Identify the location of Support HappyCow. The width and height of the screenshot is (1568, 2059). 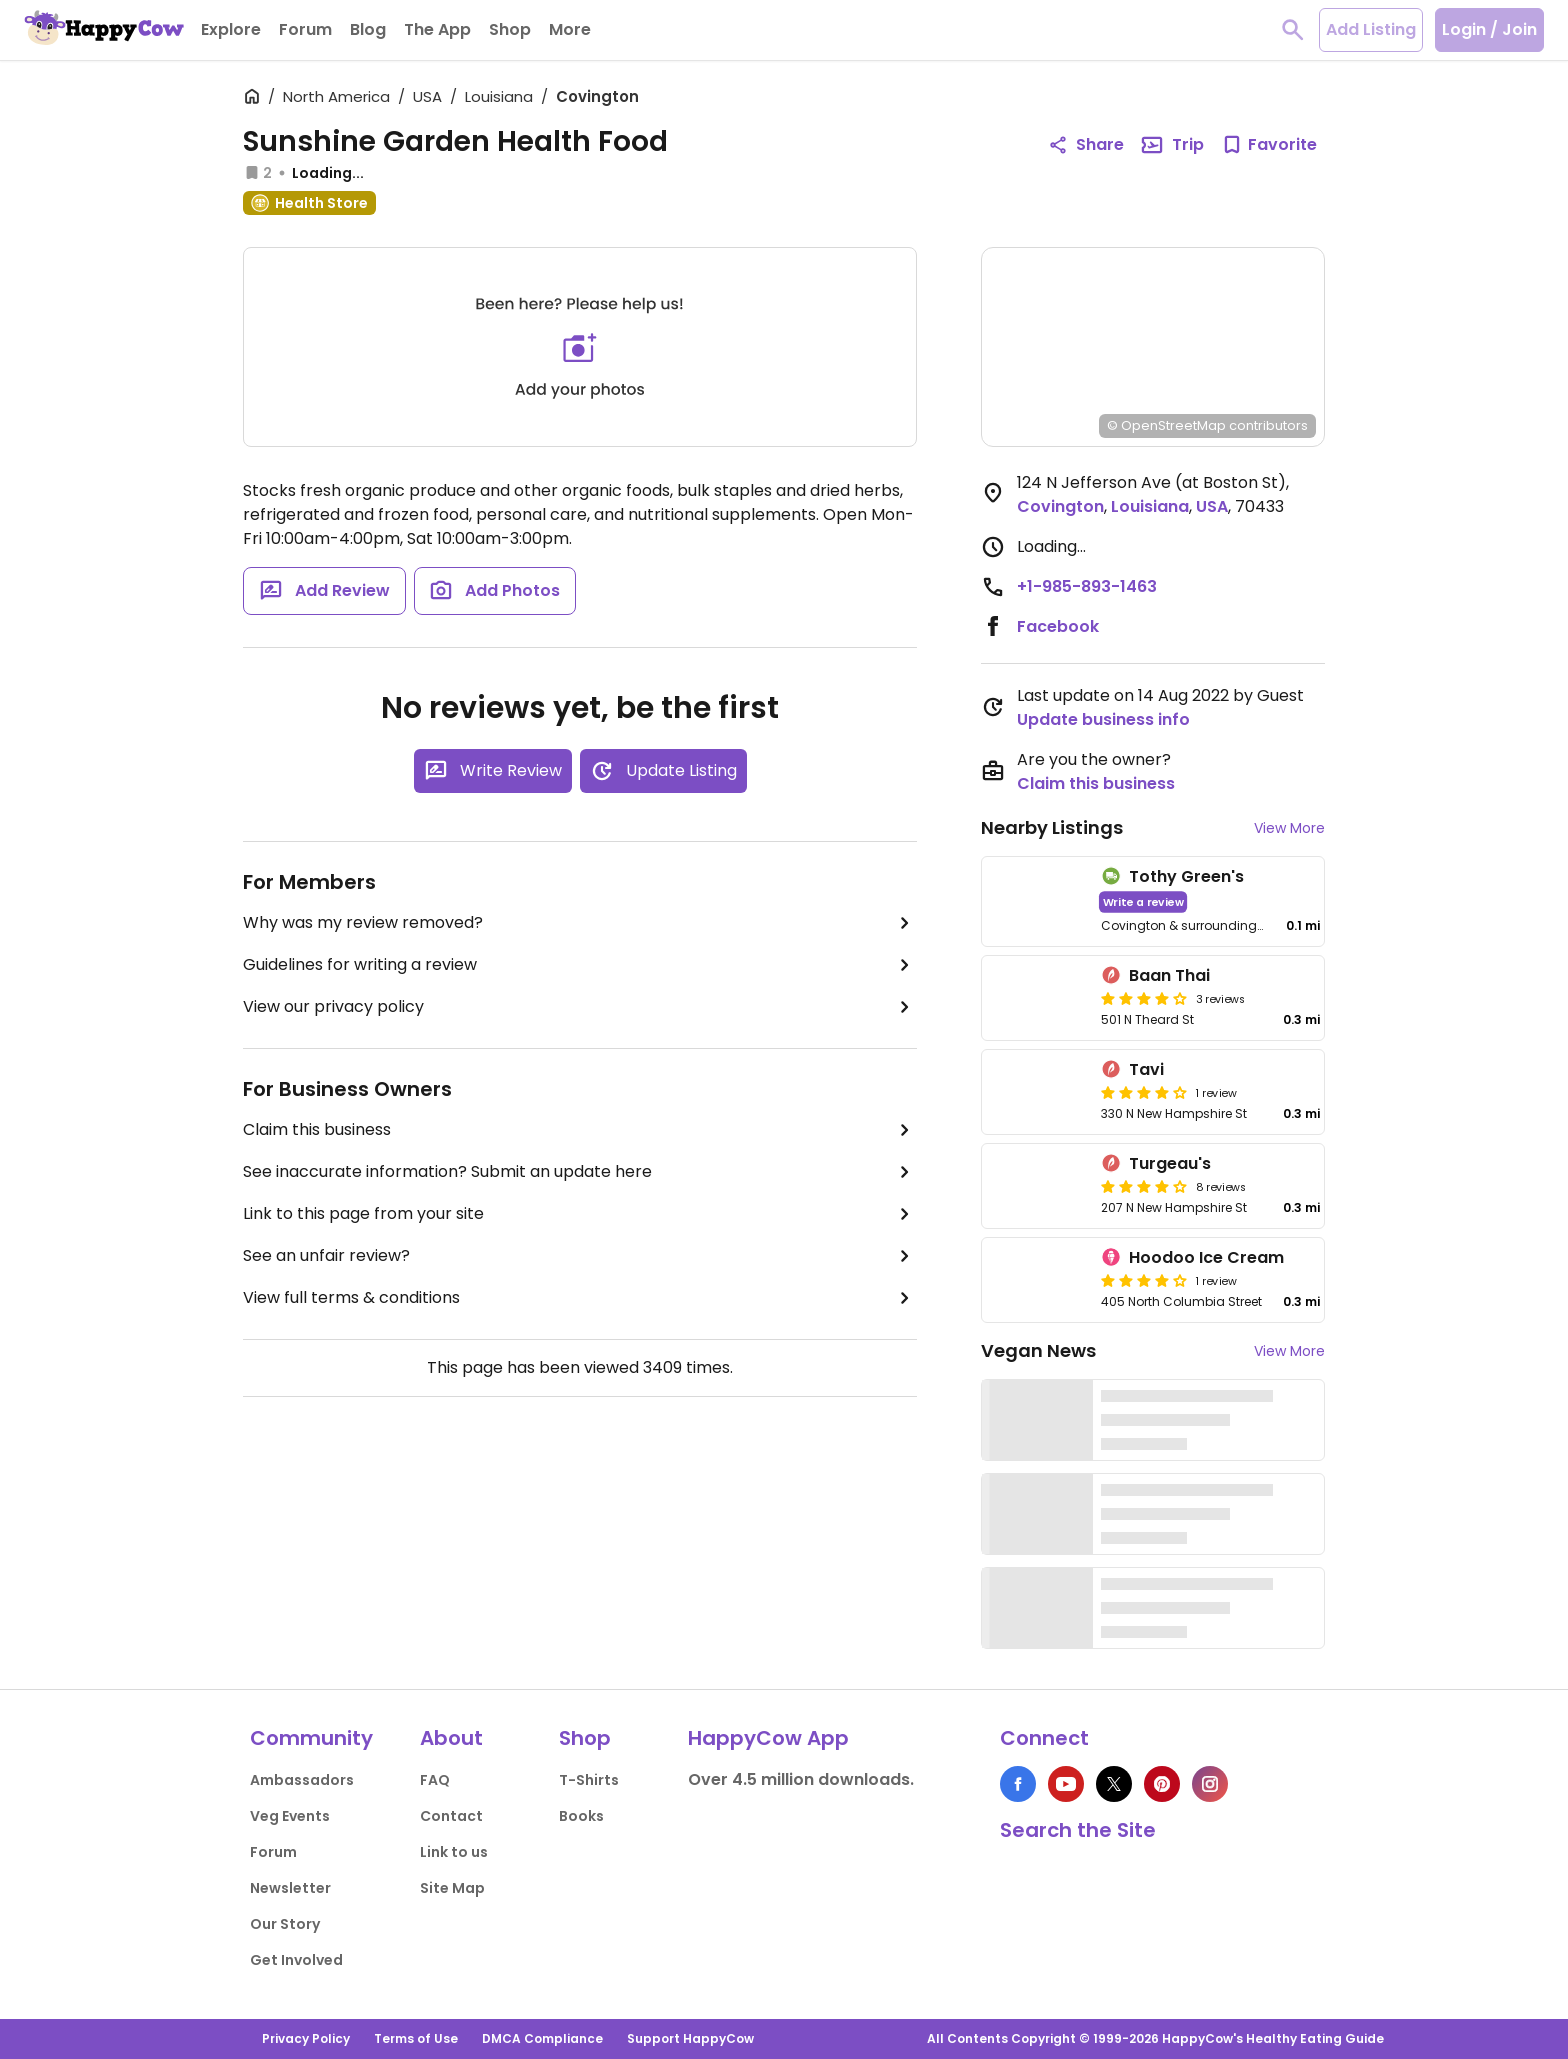
(690, 2038).